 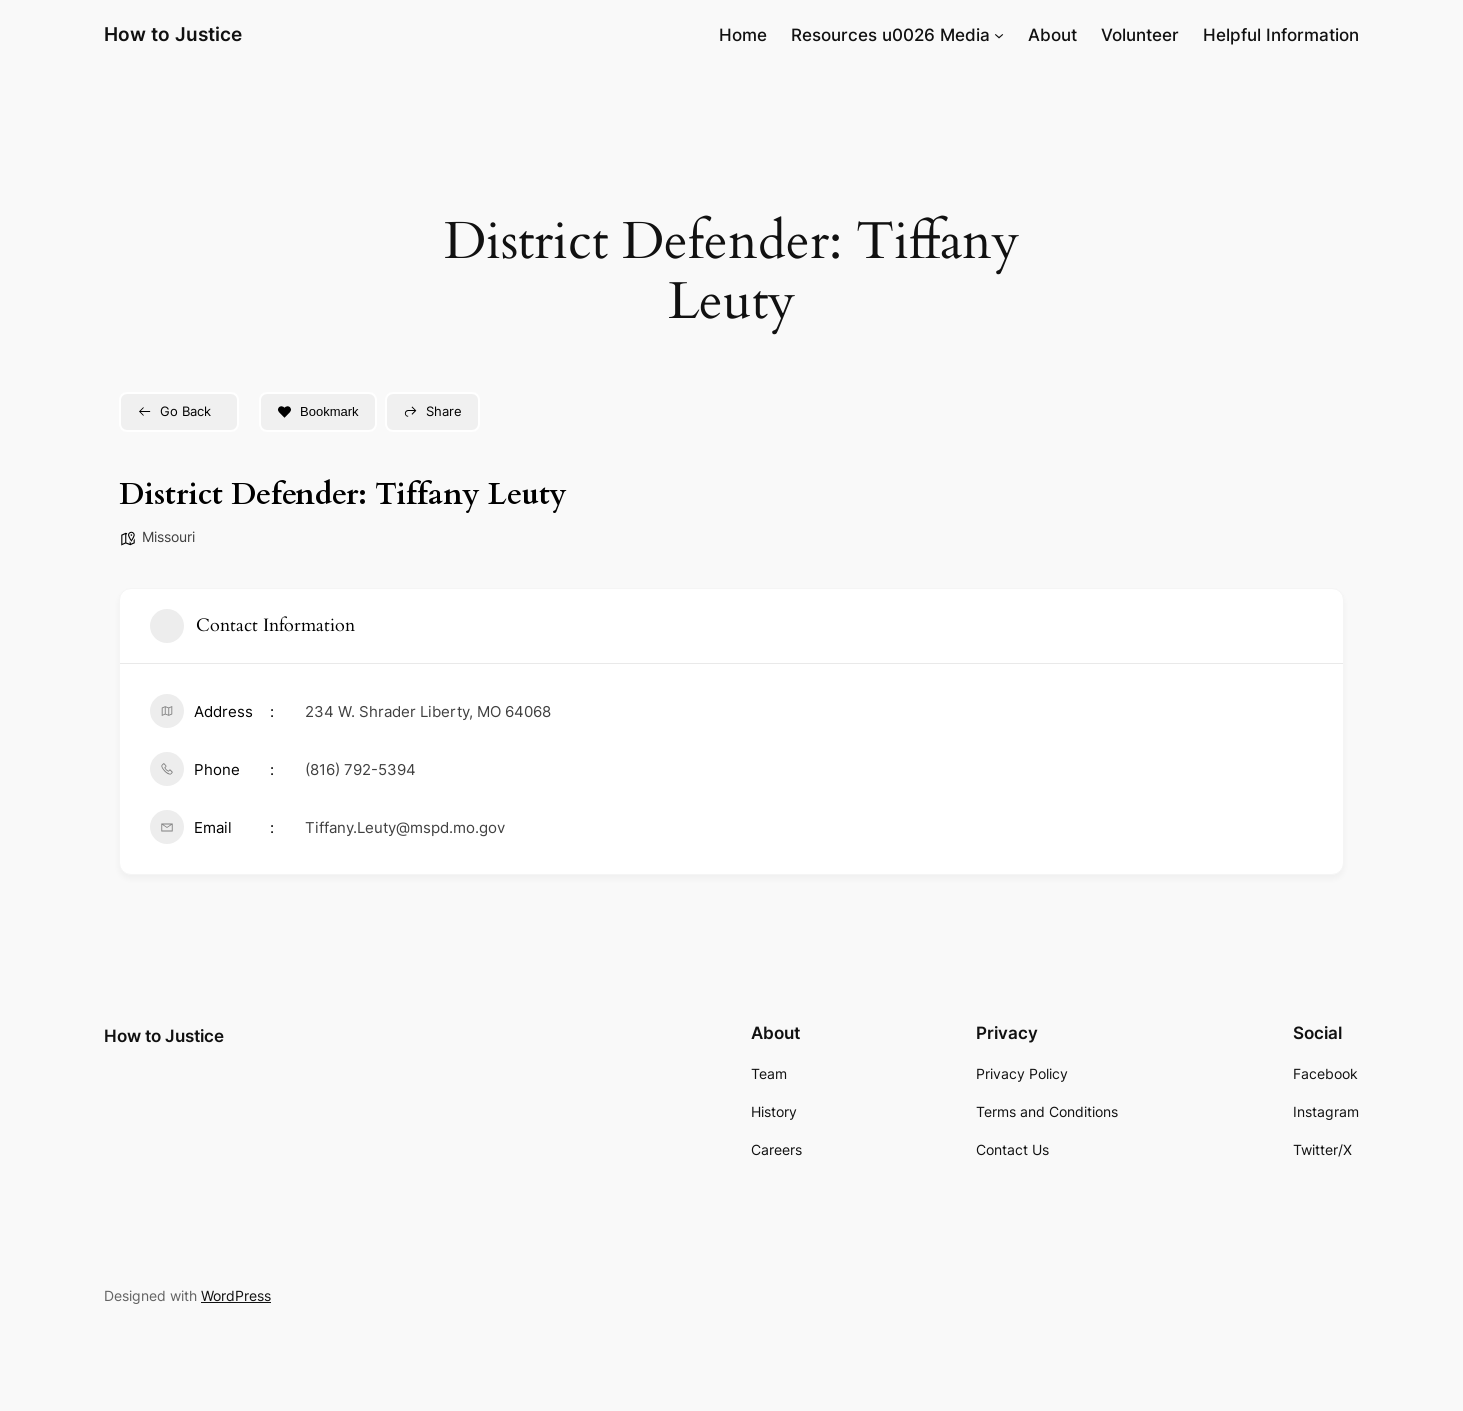 I want to click on Tiffany.Leuty@mspd.mo.gov, so click(x=405, y=827).